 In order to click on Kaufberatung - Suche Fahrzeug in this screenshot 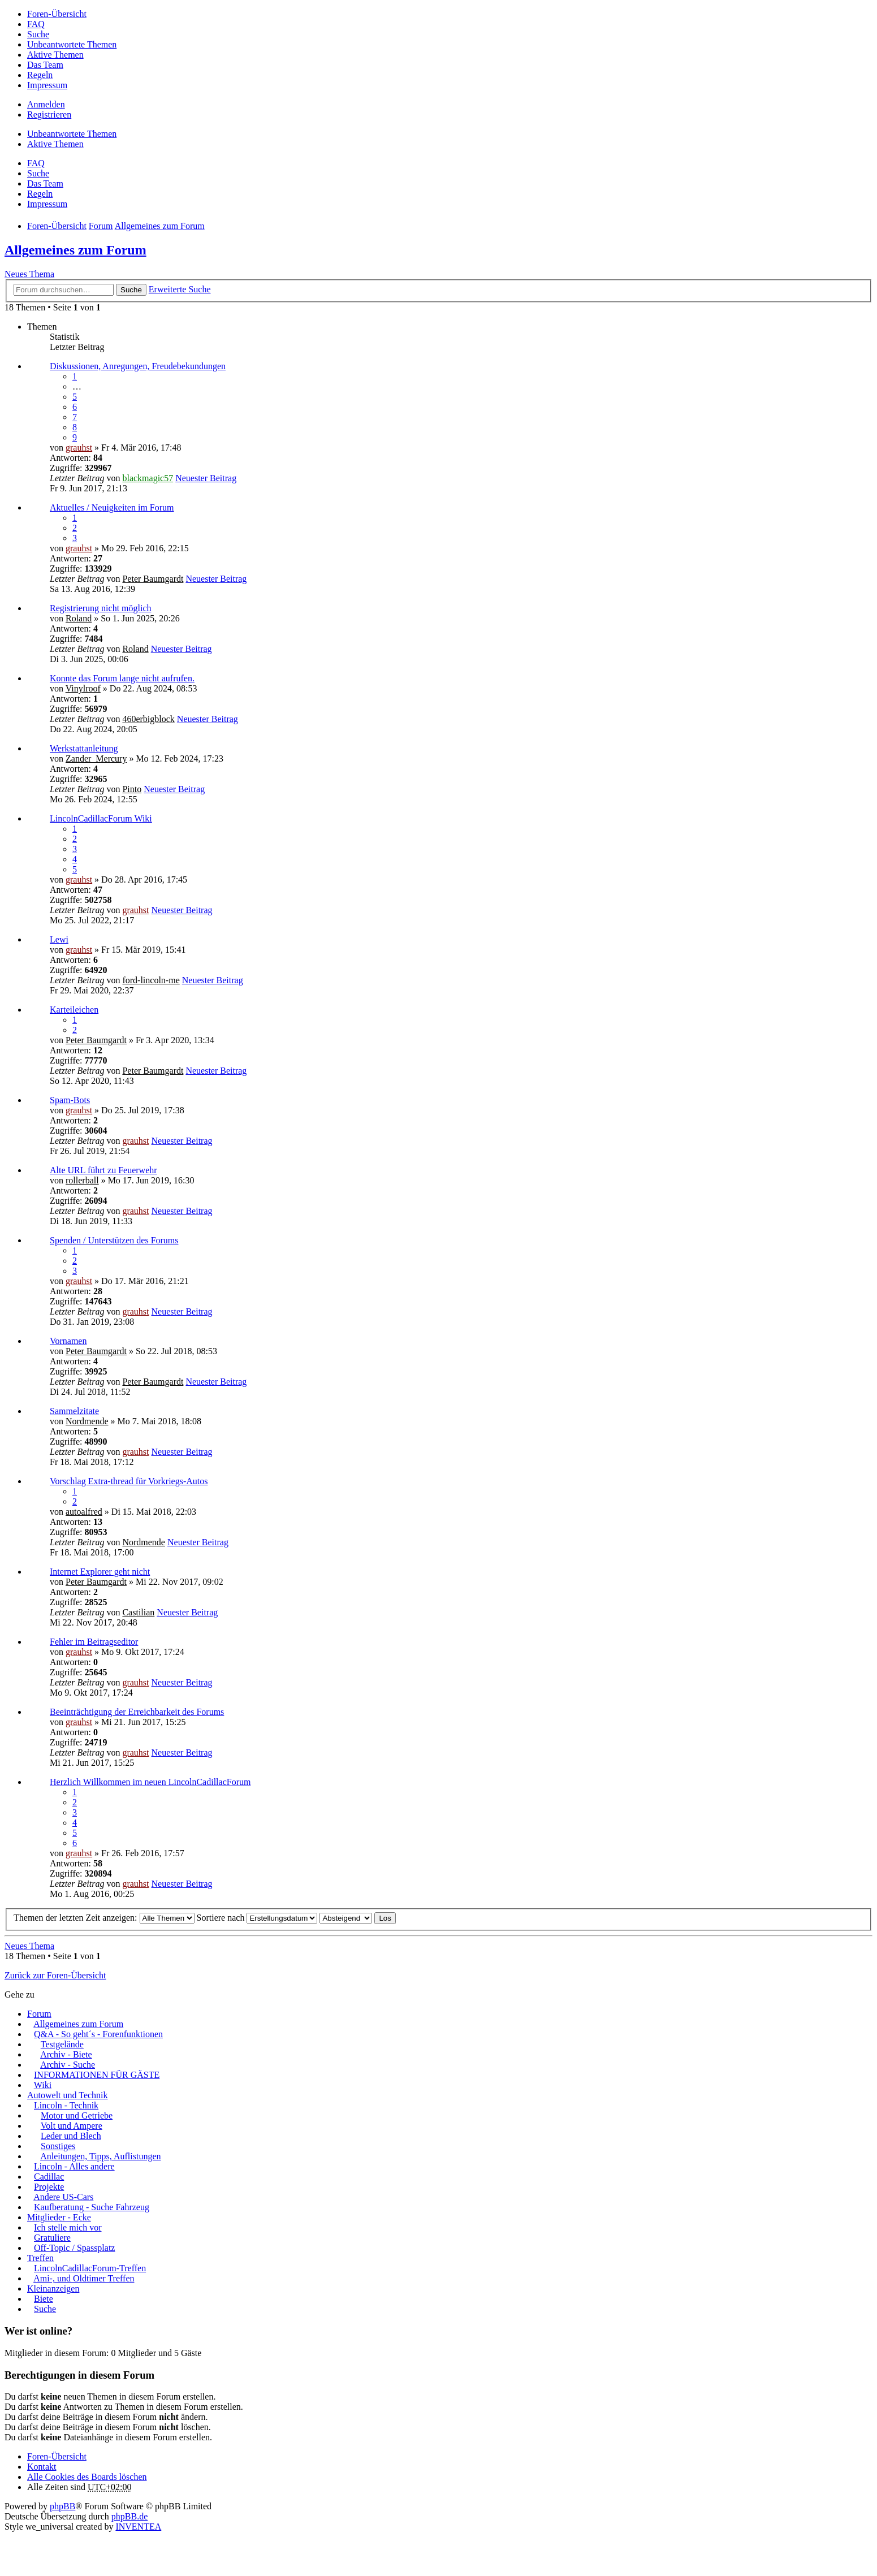, I will do `click(91, 2207)`.